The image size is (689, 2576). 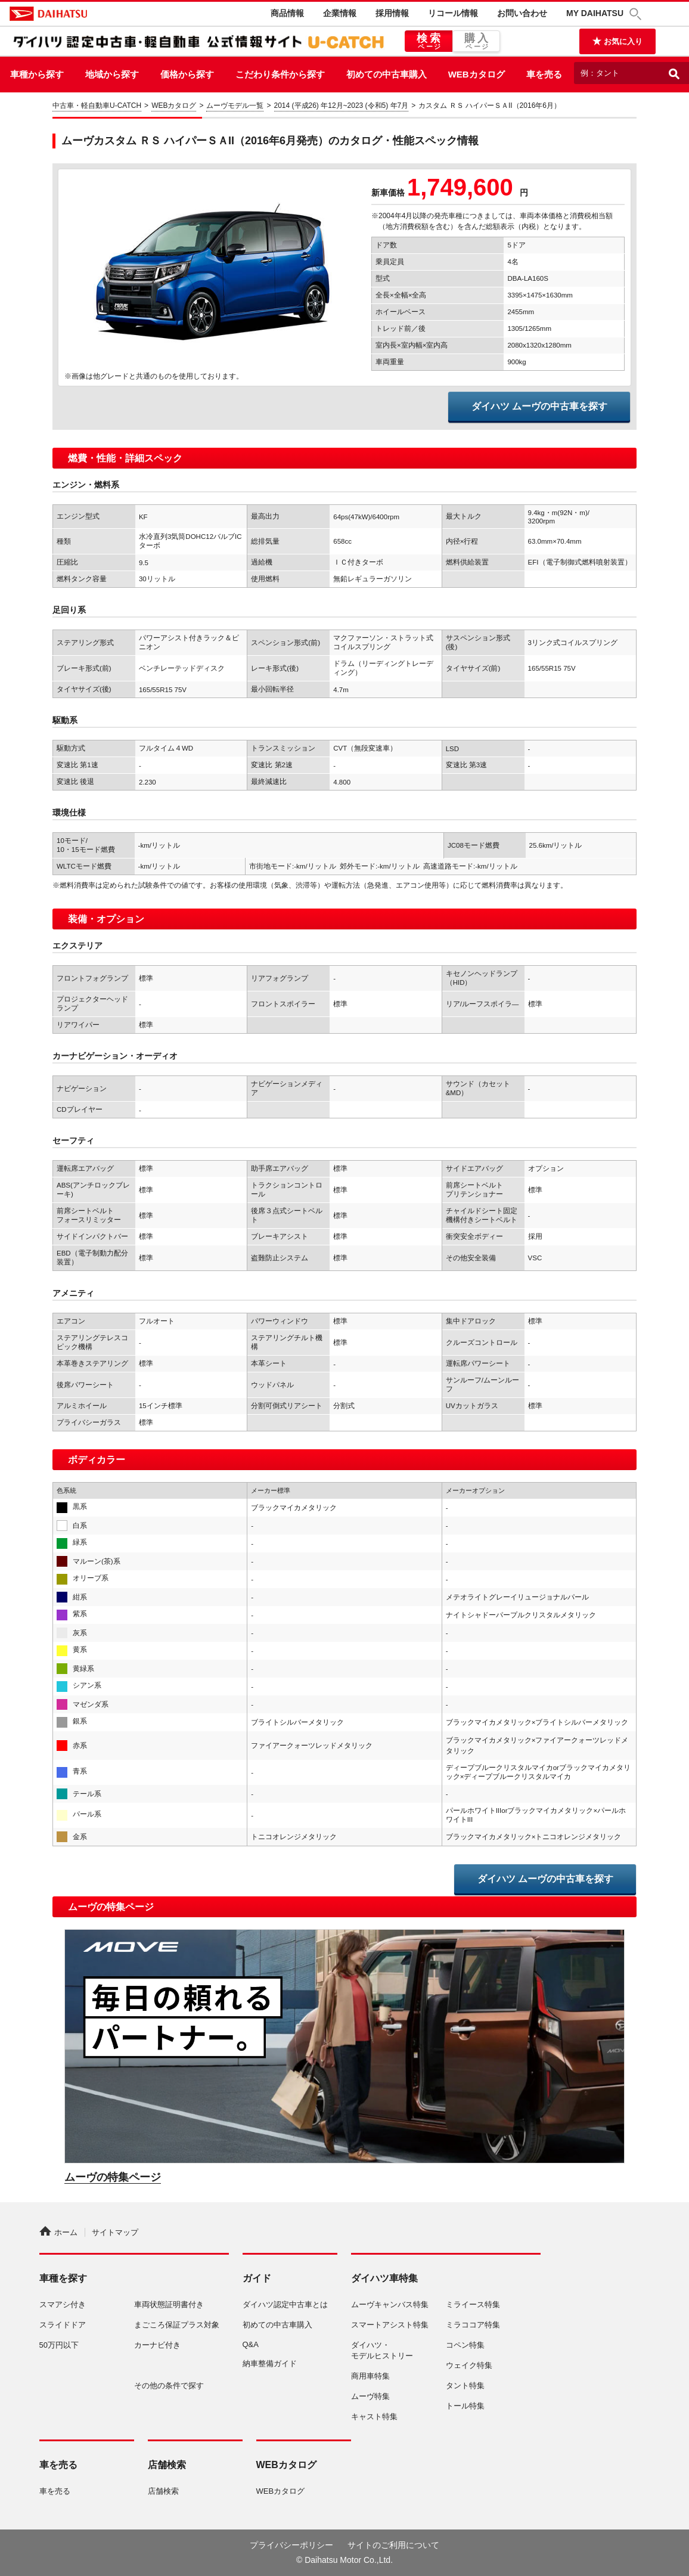 I want to click on MY DAIHATSU, so click(x=594, y=13).